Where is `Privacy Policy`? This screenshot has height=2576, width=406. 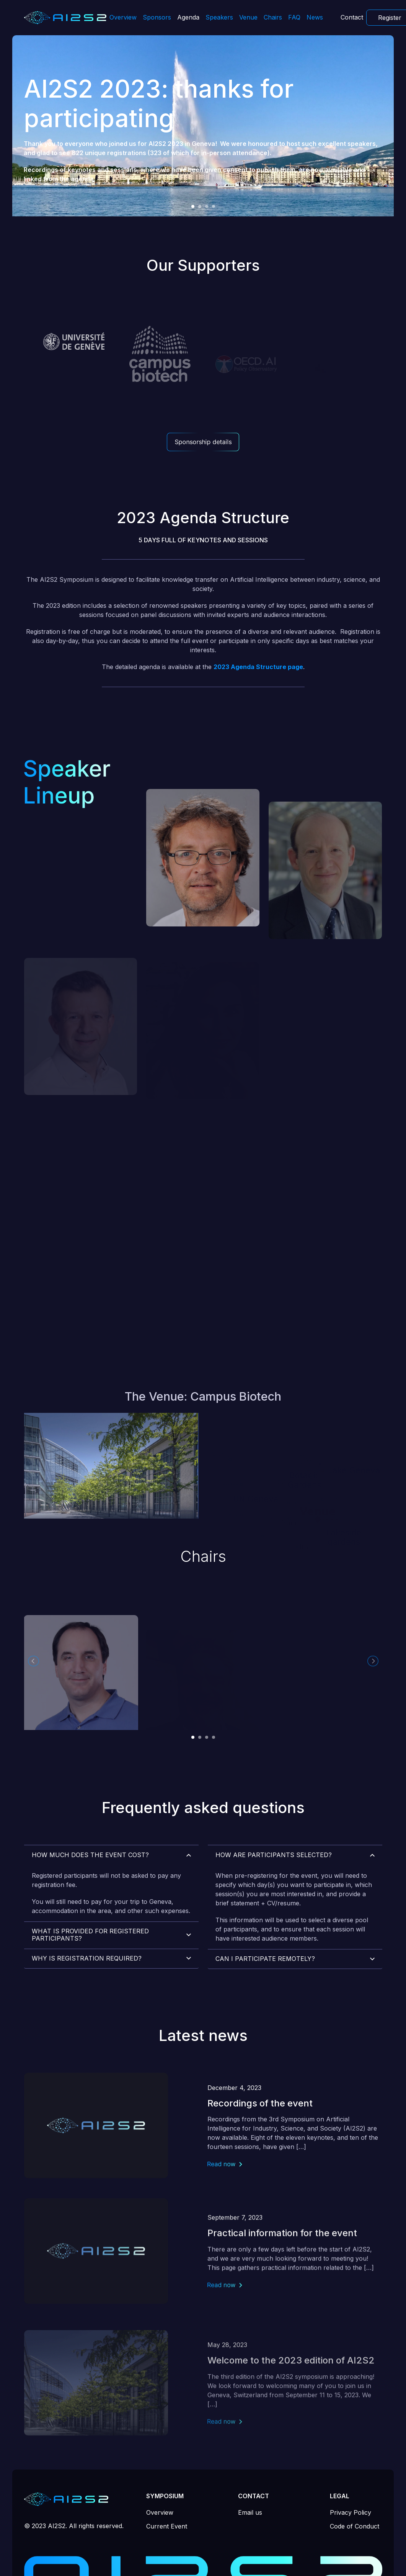 Privacy Policy is located at coordinates (350, 2512).